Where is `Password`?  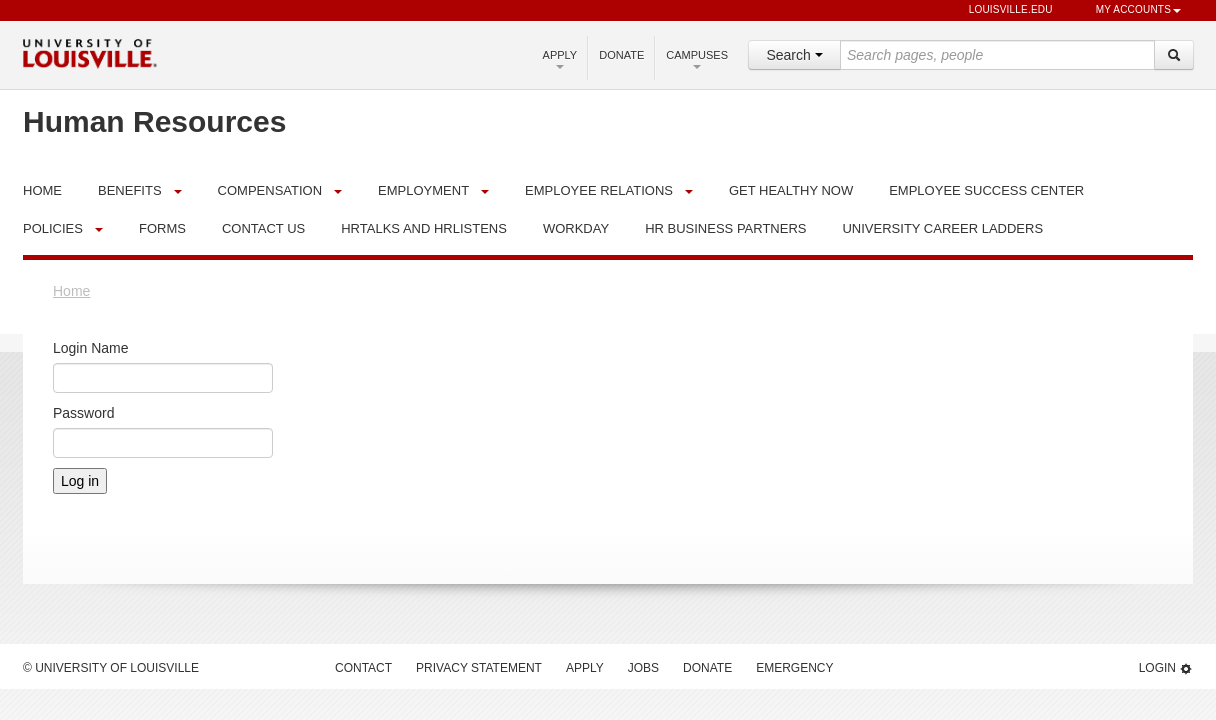 Password is located at coordinates (83, 413).